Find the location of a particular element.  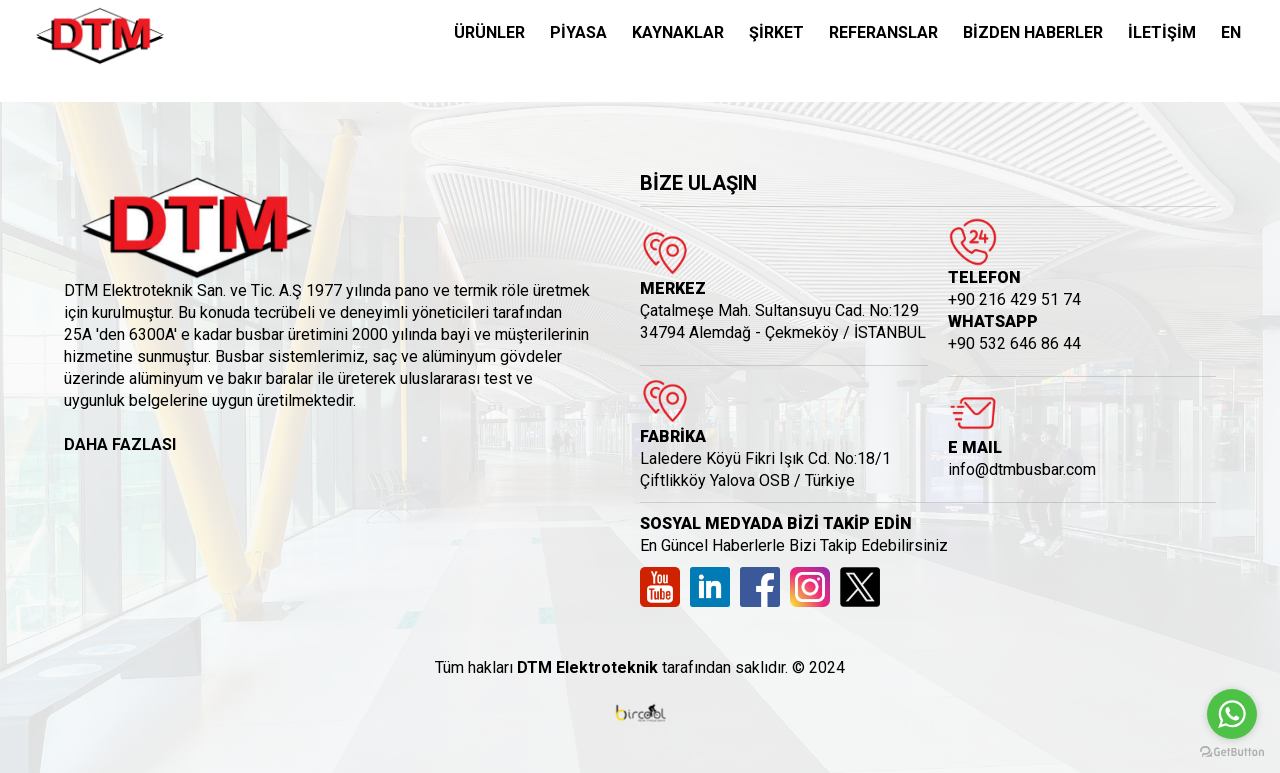

ÜRÜNLER is located at coordinates (489, 32).